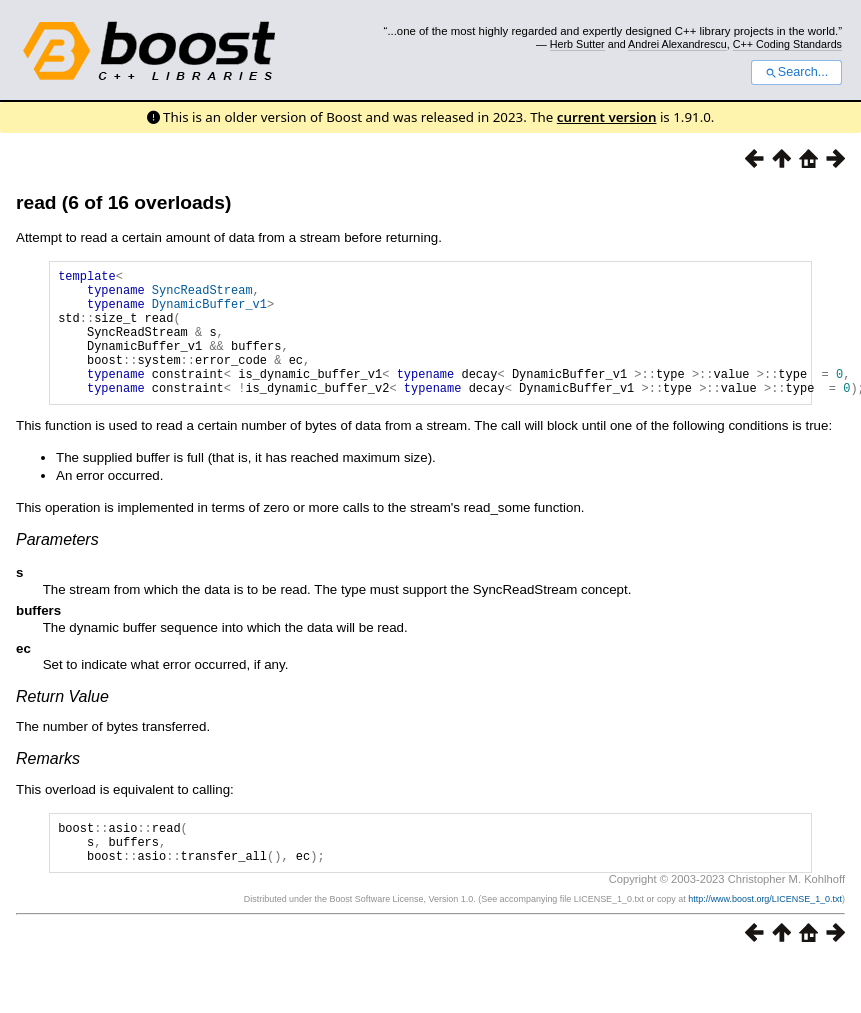 The image size is (861, 1013). I want to click on SyncReadStream, so click(202, 295).